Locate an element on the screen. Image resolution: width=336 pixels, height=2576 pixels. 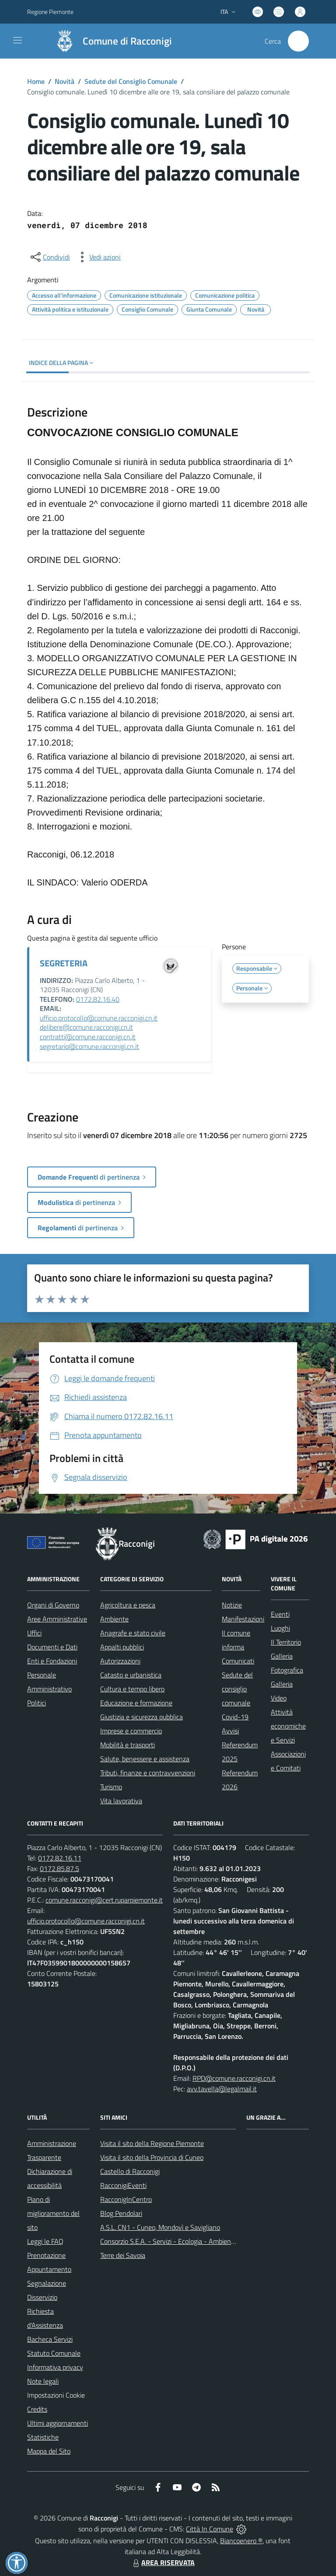
Sedute del Consiglio Comunale is located at coordinates (130, 81).